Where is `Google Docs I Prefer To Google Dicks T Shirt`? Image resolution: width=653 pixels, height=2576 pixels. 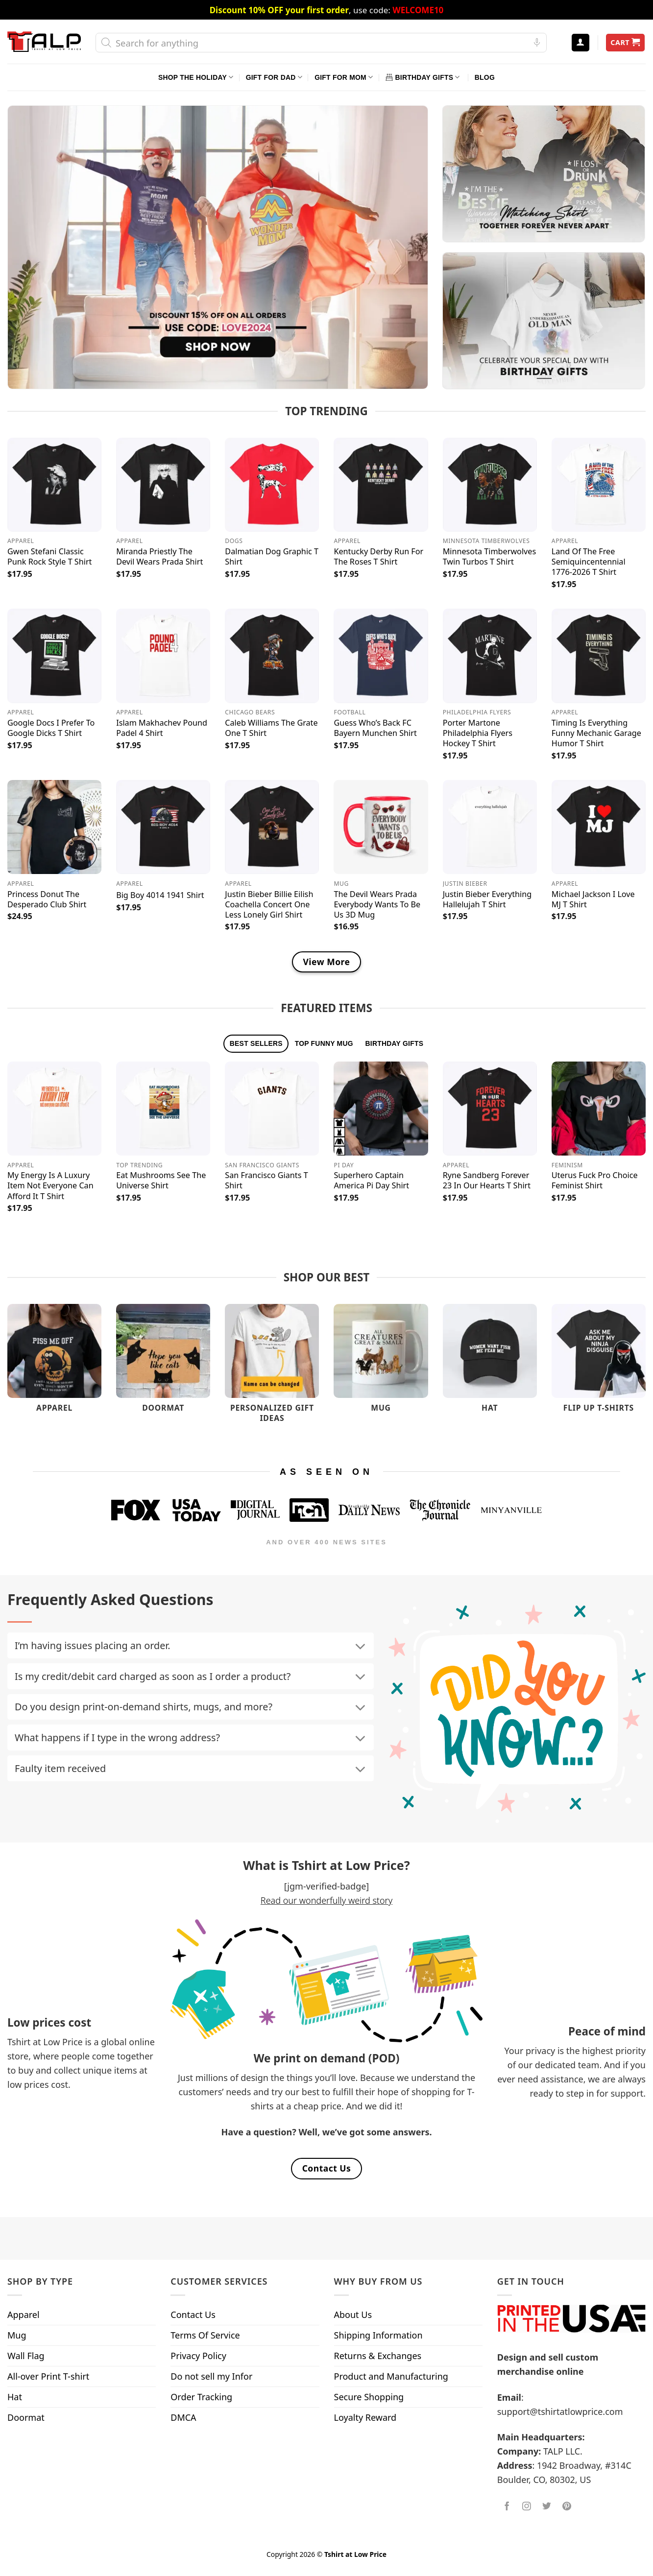 Google Docs I Prefer To Google Dicks T Shirt is located at coordinates (51, 728).